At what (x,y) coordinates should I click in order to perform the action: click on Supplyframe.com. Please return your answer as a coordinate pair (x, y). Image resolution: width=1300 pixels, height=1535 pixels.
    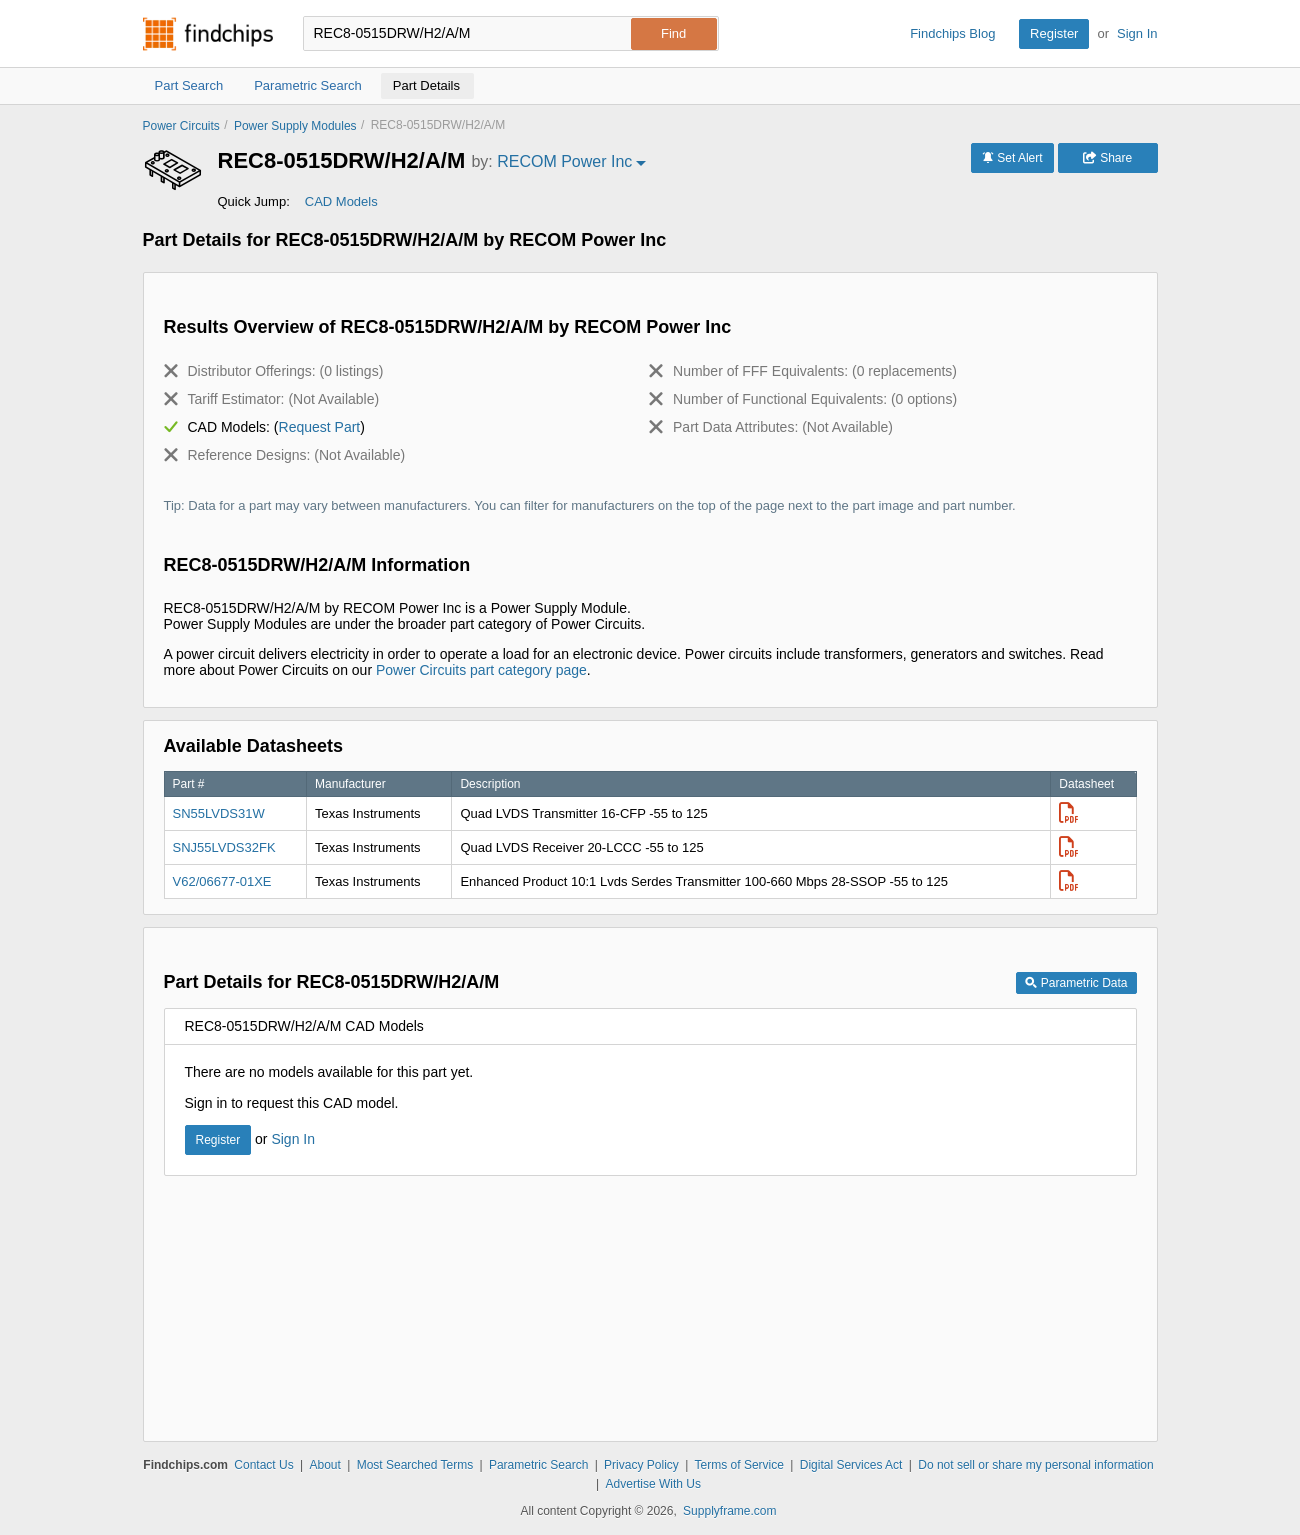
    Looking at the image, I should click on (729, 1511).